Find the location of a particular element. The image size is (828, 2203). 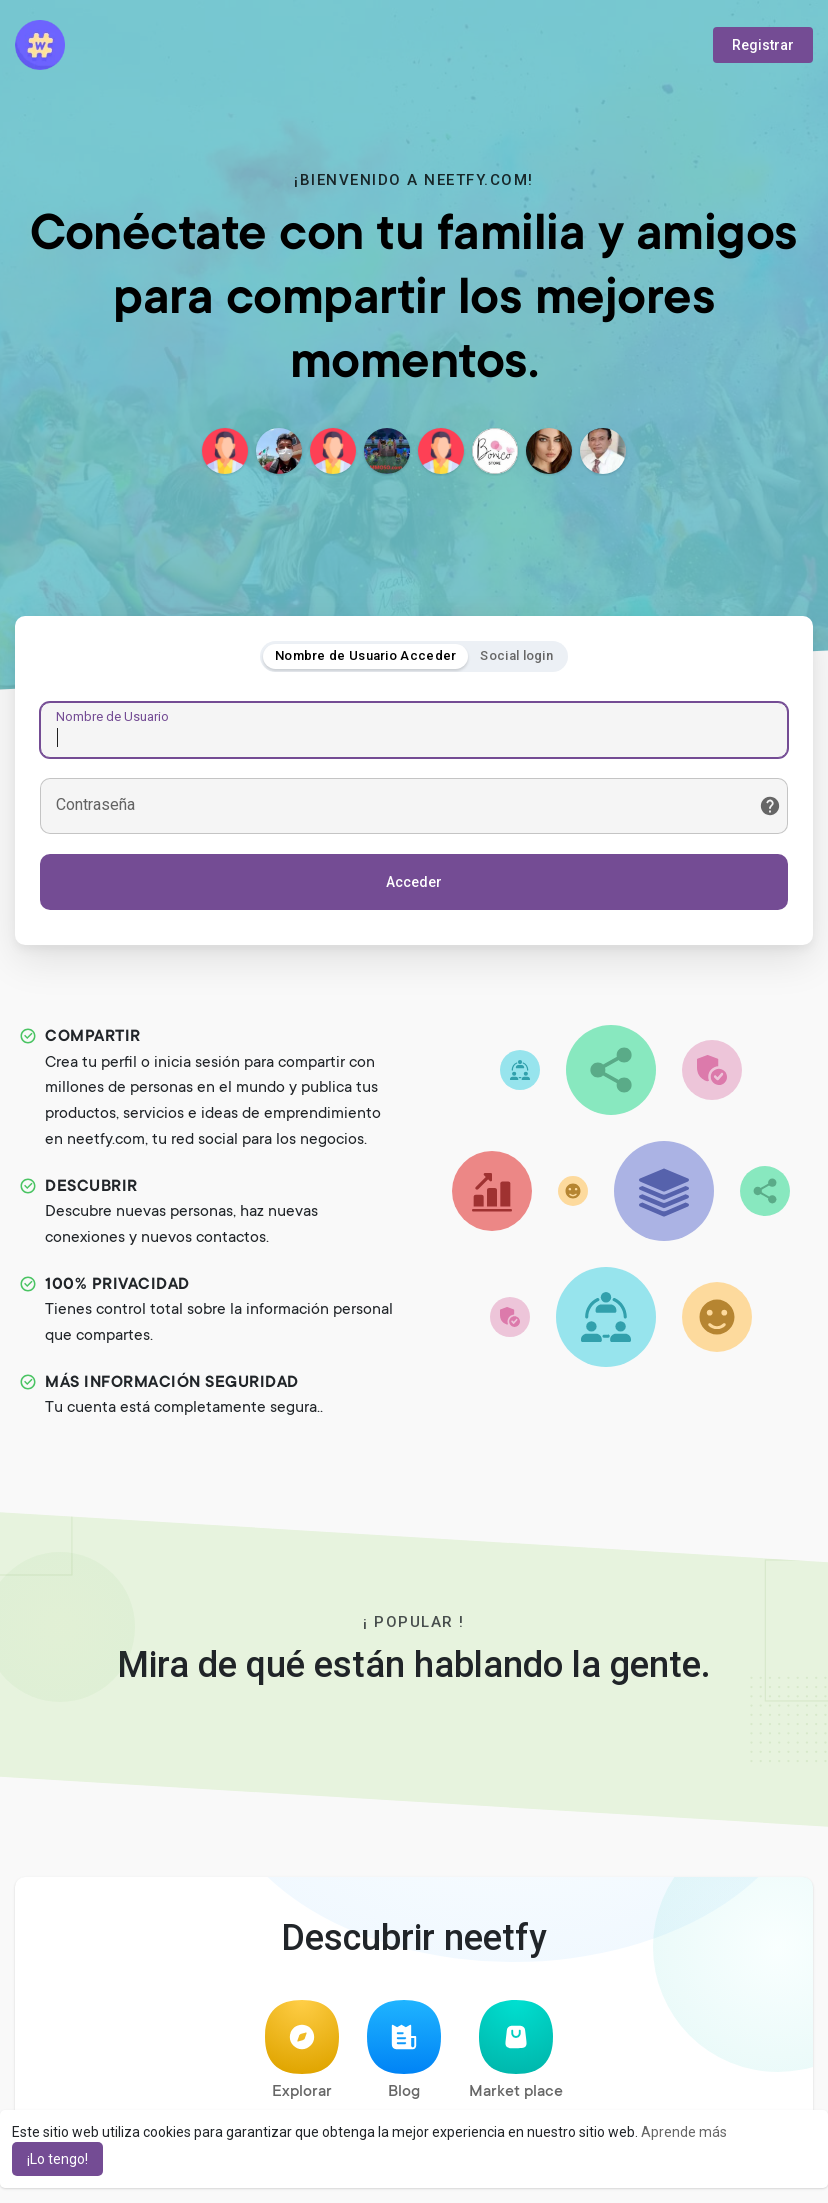

Nombre de Usuario Acceder [tab] is located at coordinates (366, 655).